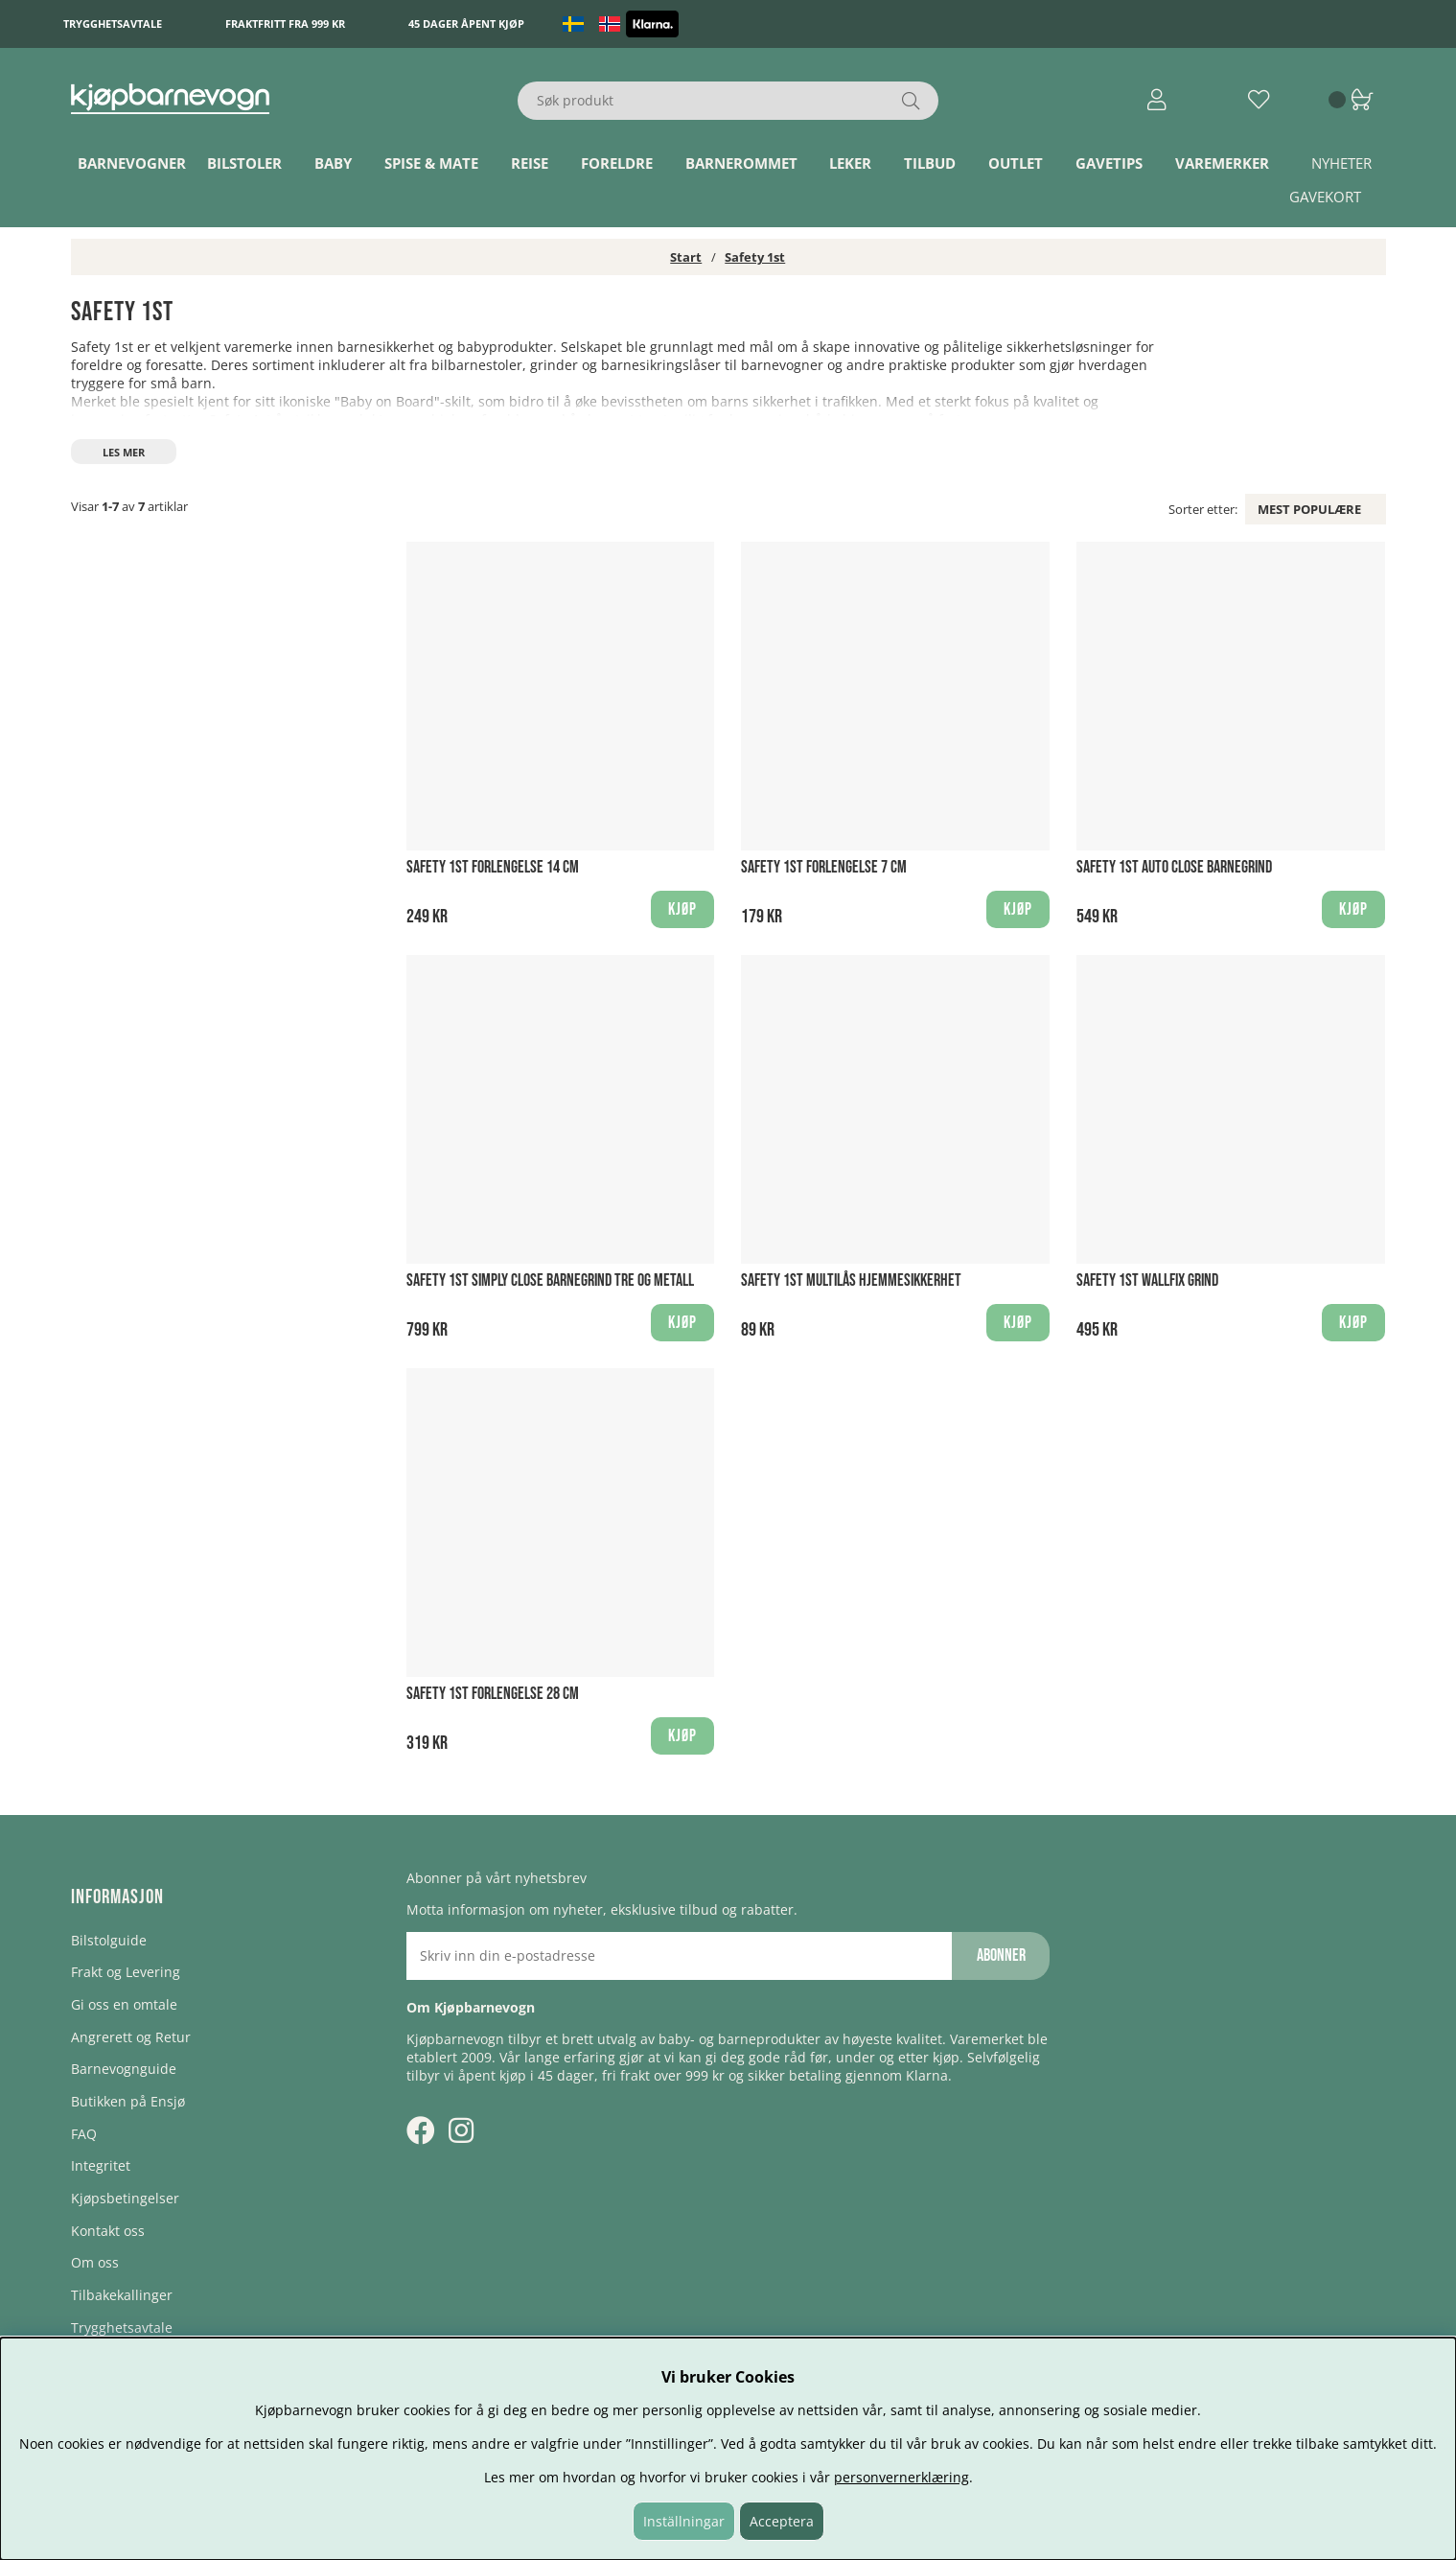  What do you see at coordinates (333, 163) in the screenshot?
I see `Baby` at bounding box center [333, 163].